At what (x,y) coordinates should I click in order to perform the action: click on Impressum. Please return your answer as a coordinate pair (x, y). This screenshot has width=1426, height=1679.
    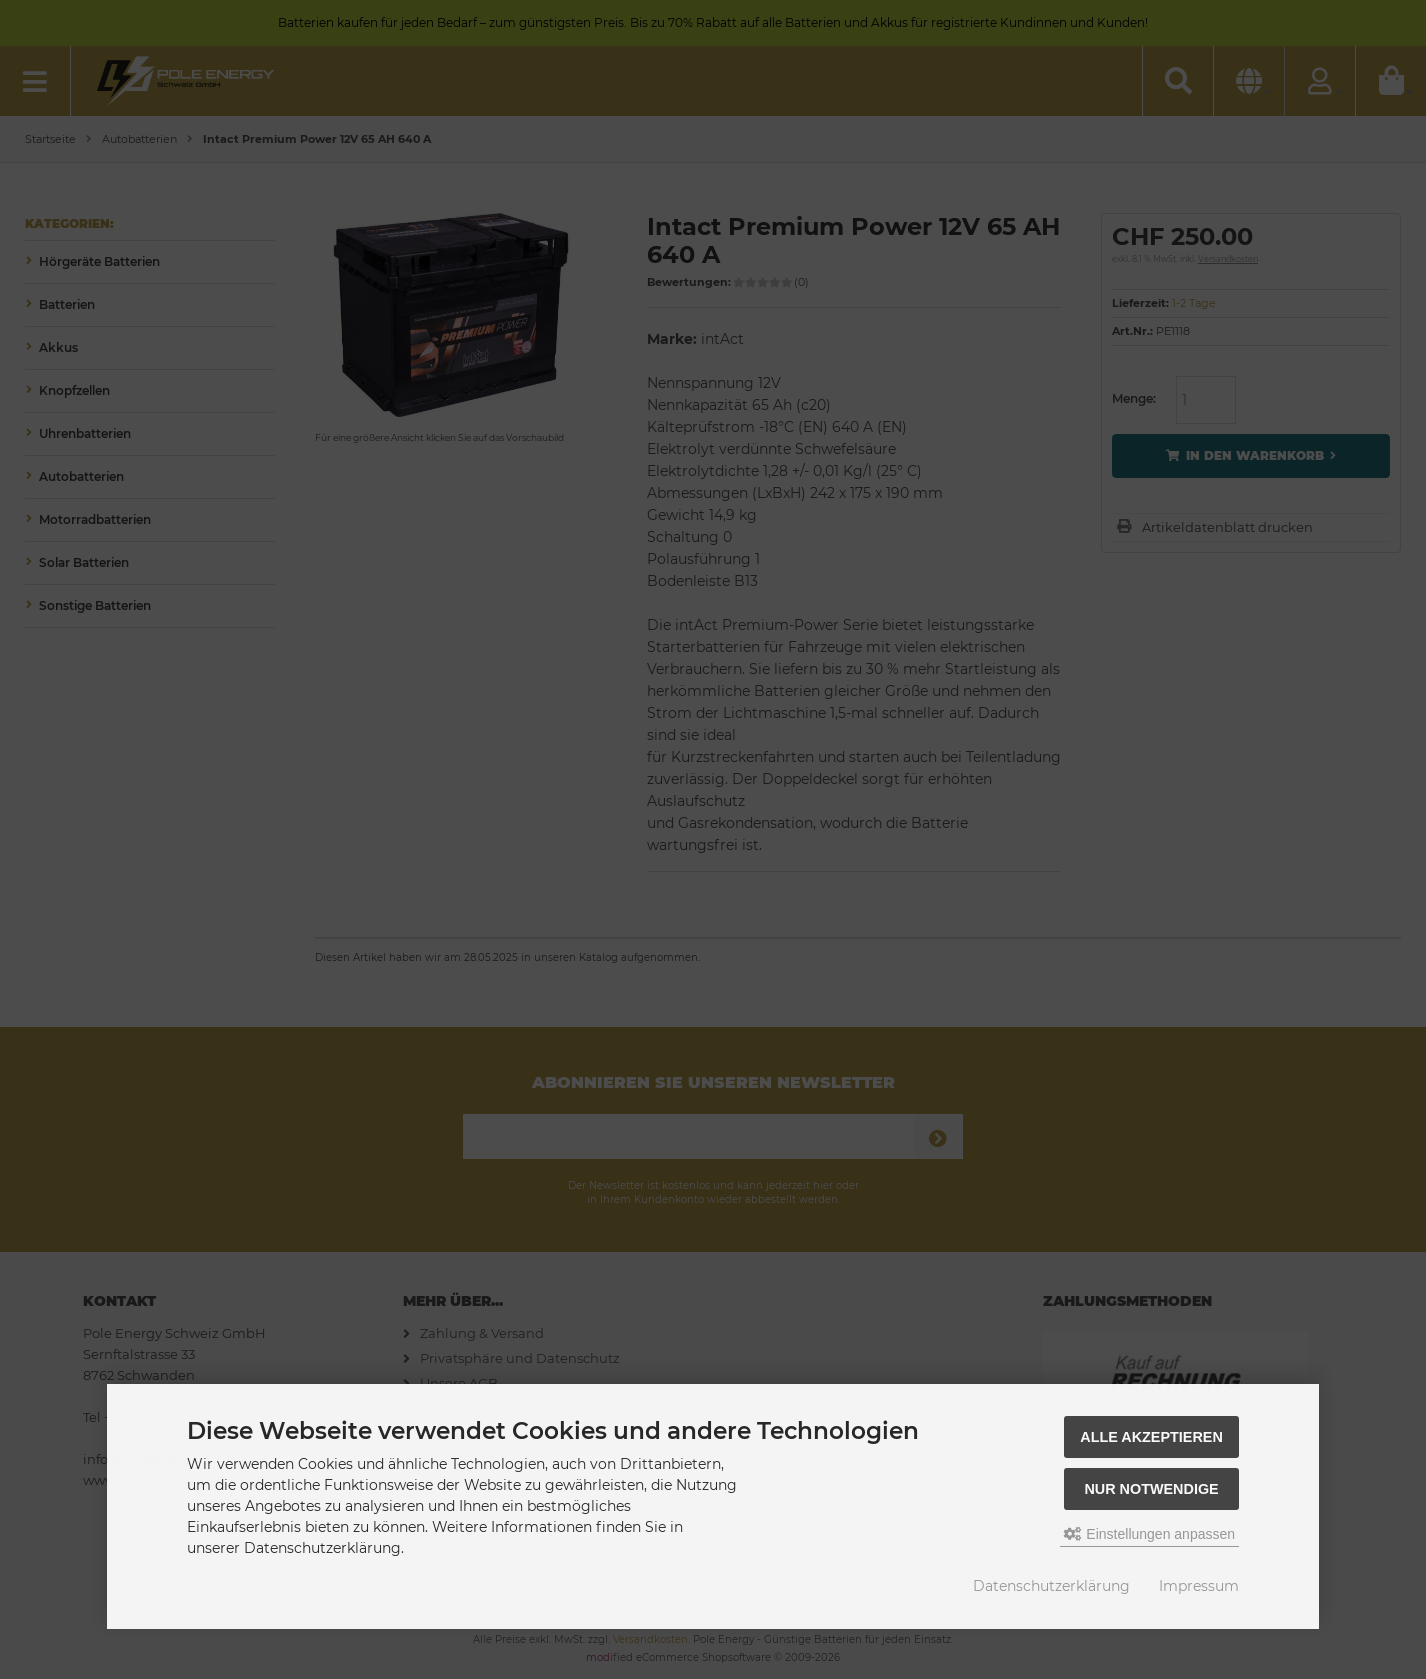
    Looking at the image, I should click on (1199, 1586).